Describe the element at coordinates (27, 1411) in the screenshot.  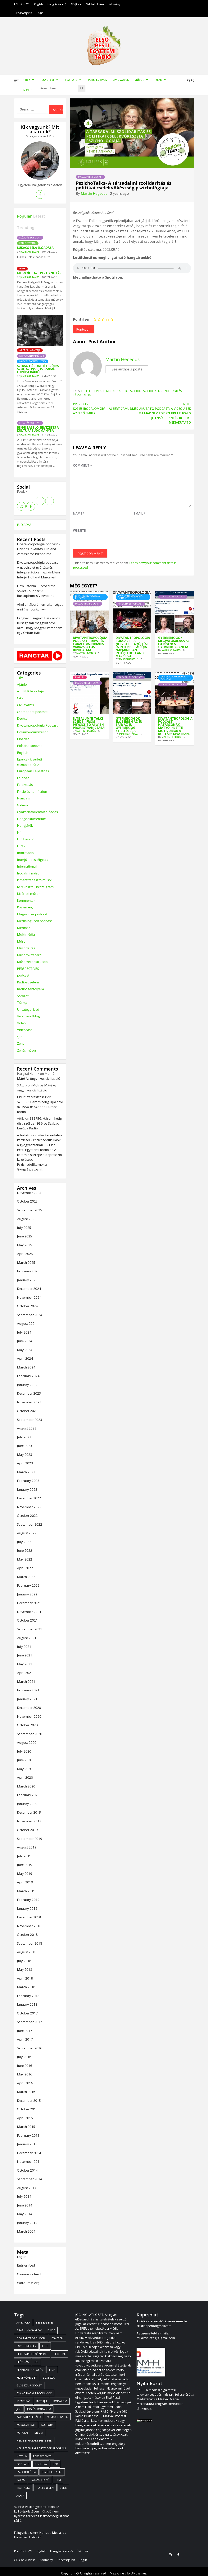
I see `October 2023` at that location.